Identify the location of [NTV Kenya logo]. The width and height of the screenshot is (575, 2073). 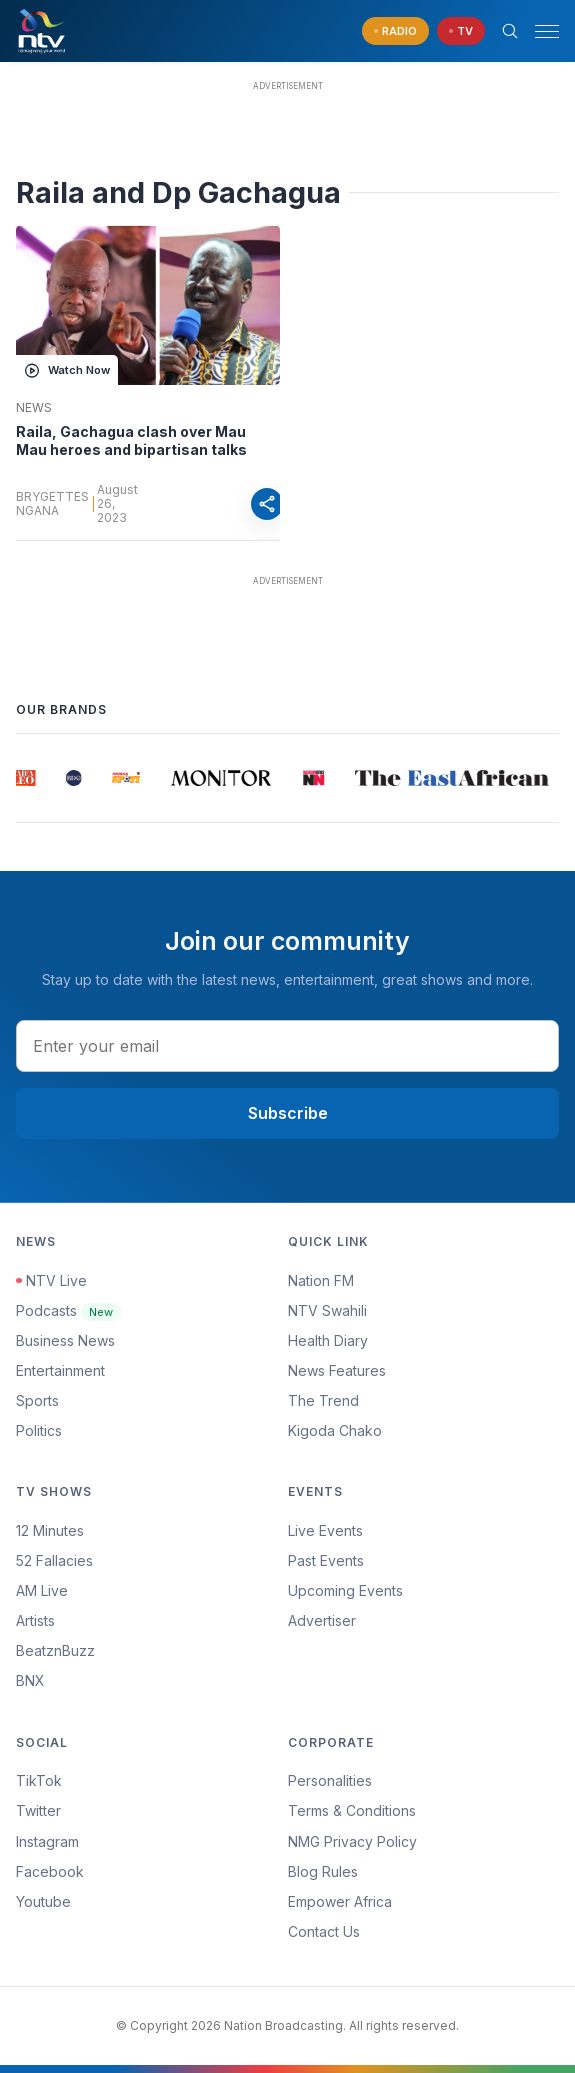
(41, 31).